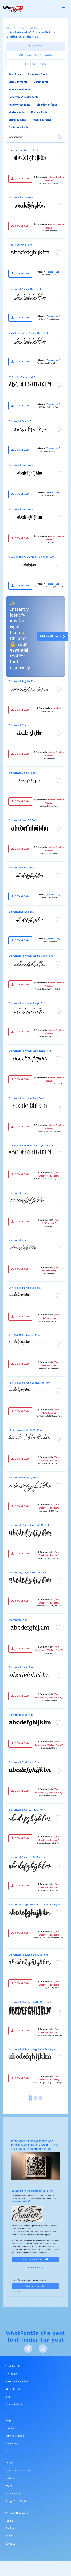  What do you see at coordinates (32, 2191) in the screenshot?
I see `Latest from the WhatFontIs Forum` at bounding box center [32, 2191].